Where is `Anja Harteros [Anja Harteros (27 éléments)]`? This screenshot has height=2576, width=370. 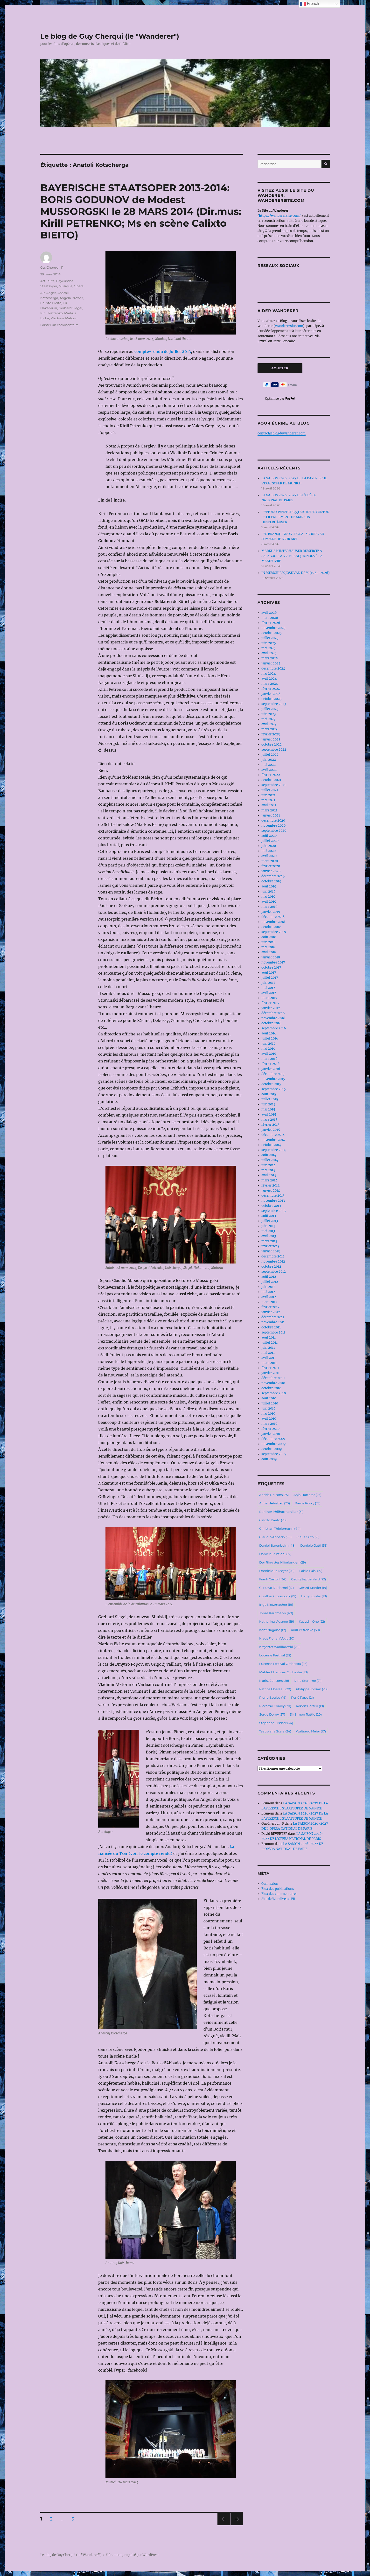
Anja Harteros [Anja Harteros (27 éléments)] is located at coordinates (307, 1495).